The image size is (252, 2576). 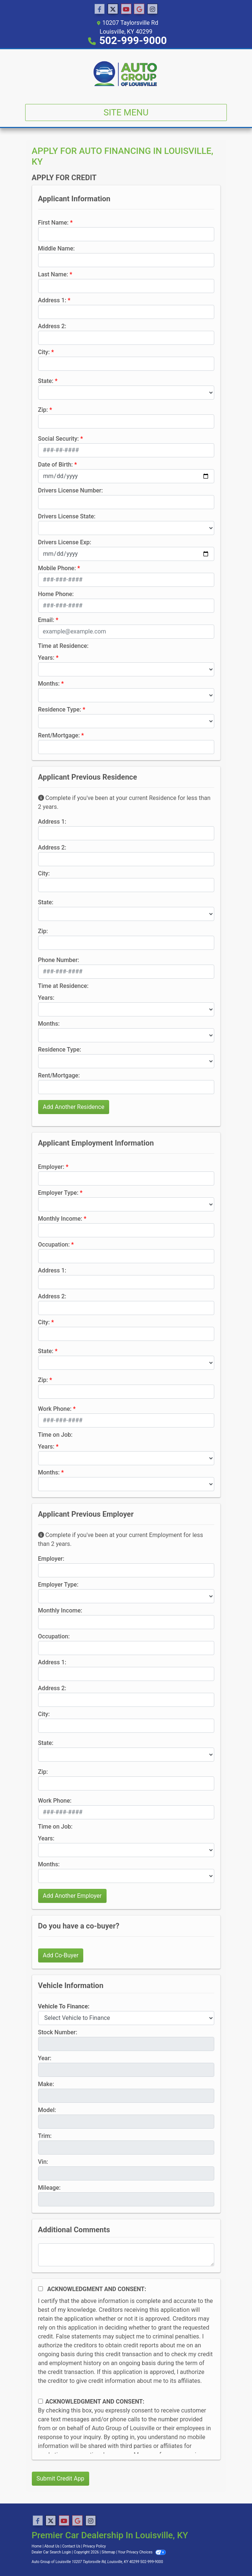 What do you see at coordinates (55, 1408) in the screenshot?
I see `Work Phone:` at bounding box center [55, 1408].